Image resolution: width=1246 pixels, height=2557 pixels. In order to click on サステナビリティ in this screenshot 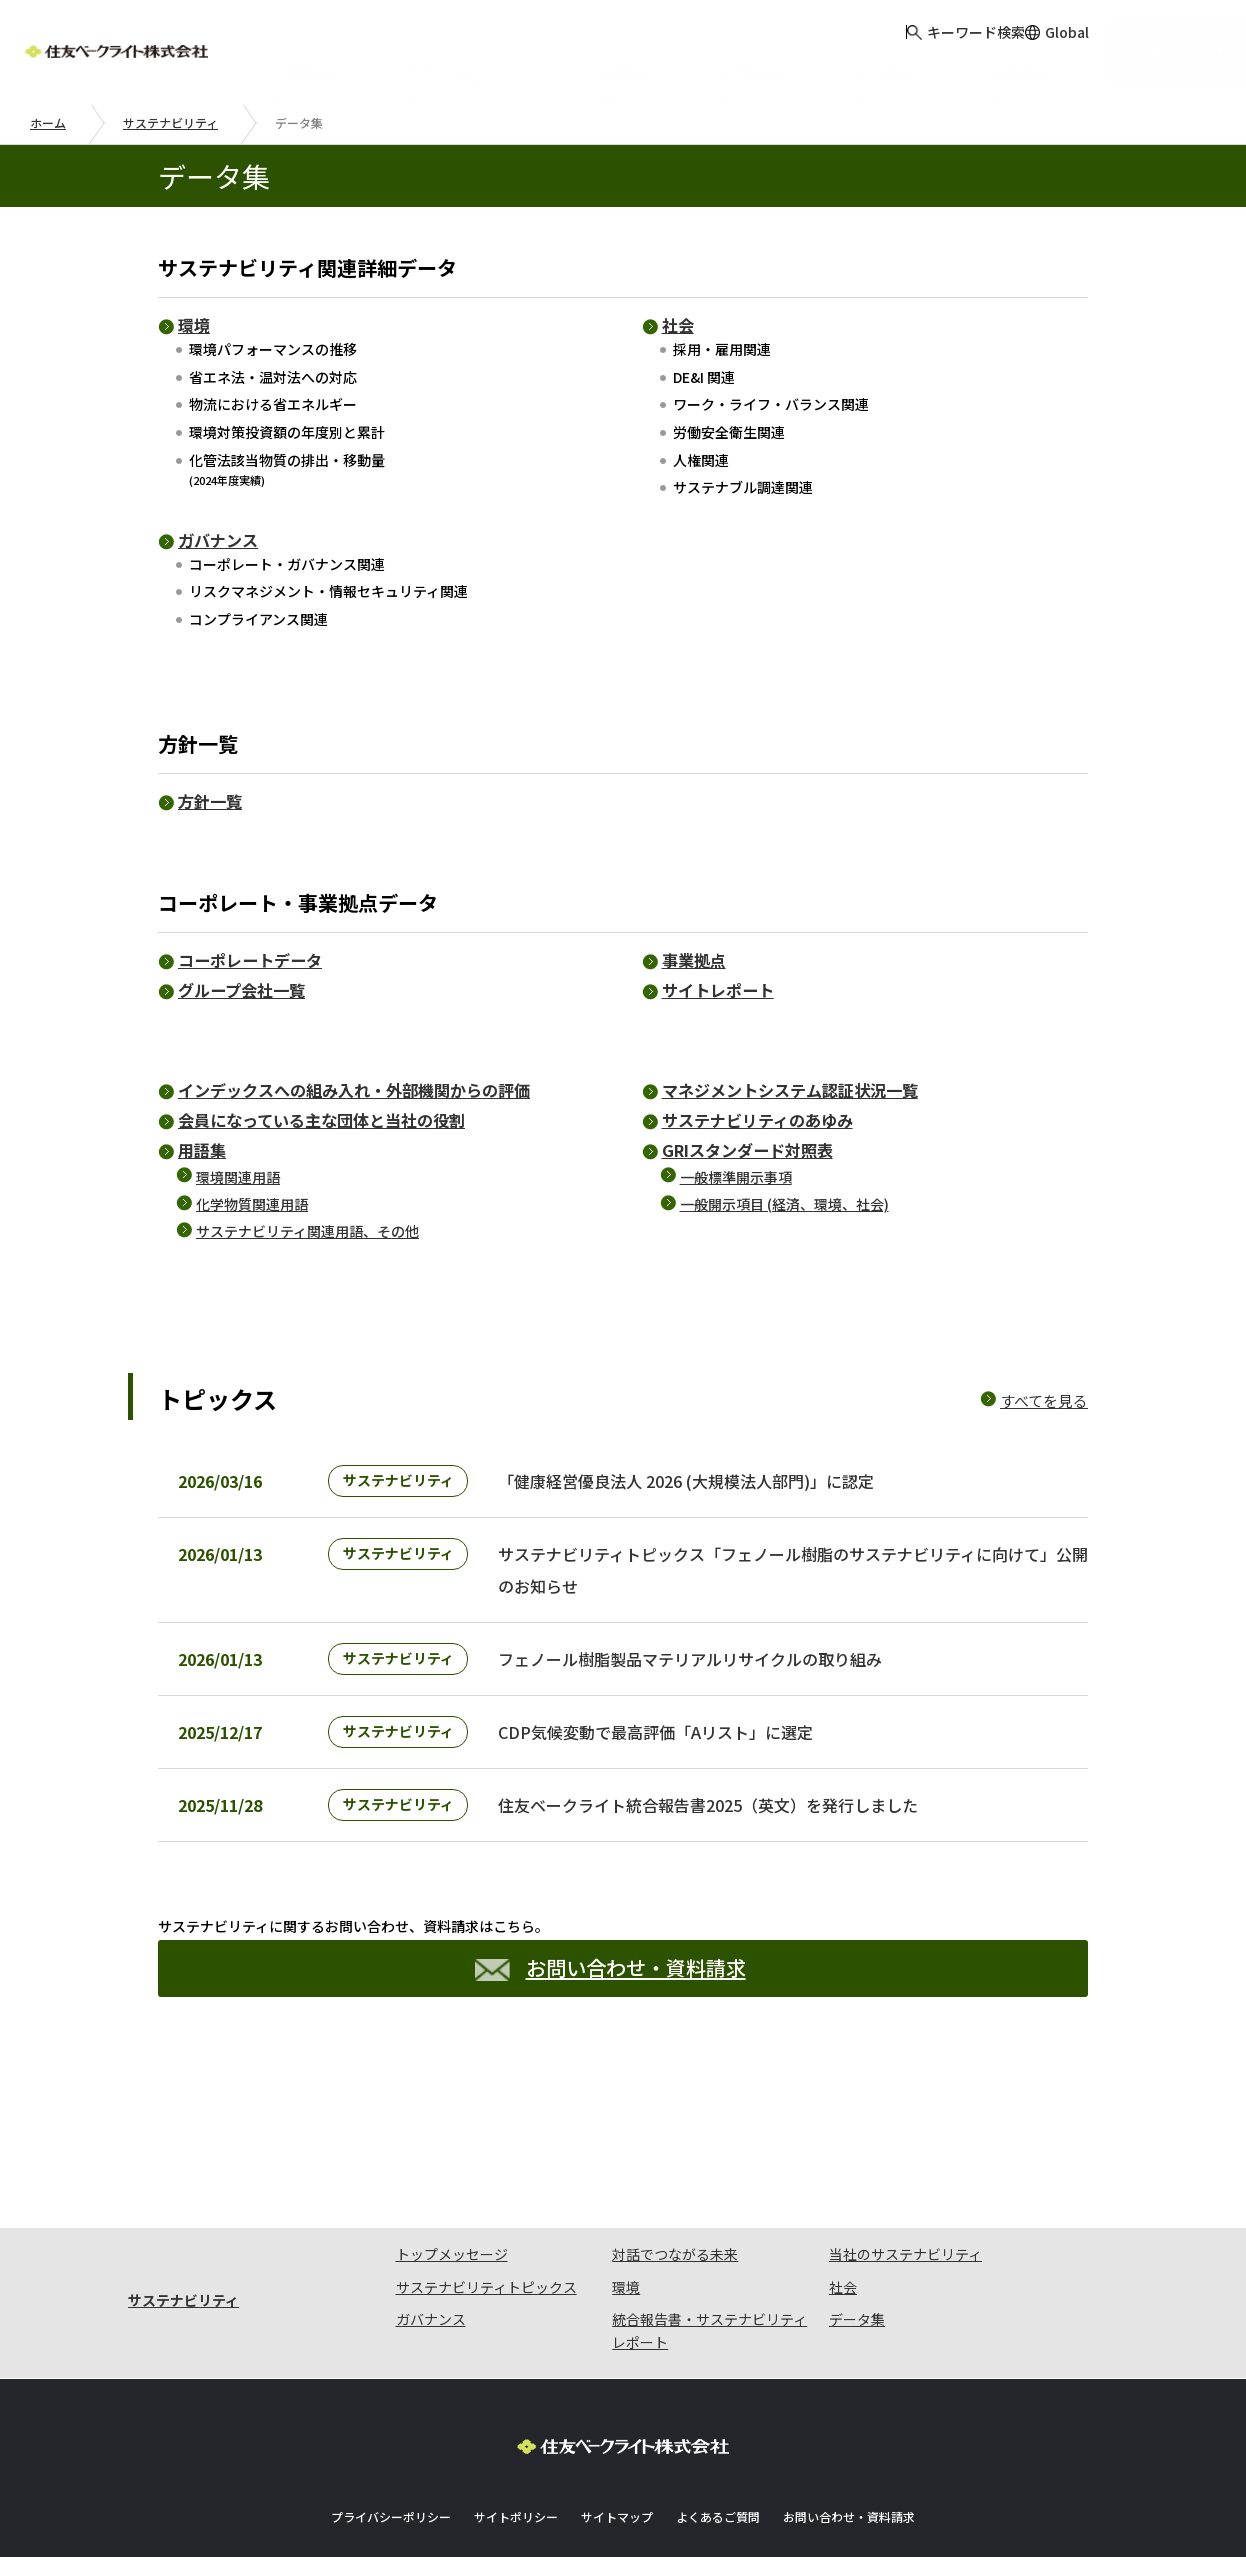, I will do `click(170, 122)`.